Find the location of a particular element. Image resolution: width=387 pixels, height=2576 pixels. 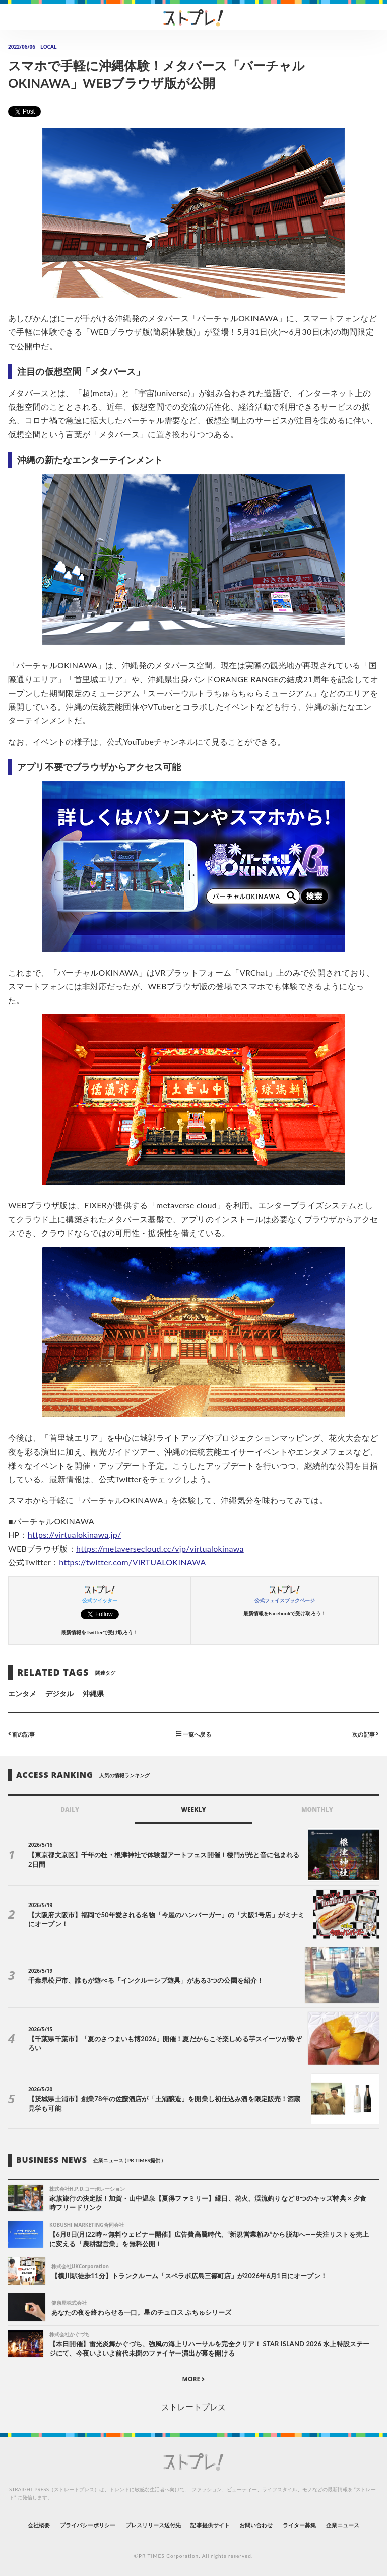

MORE is located at coordinates (193, 2379).